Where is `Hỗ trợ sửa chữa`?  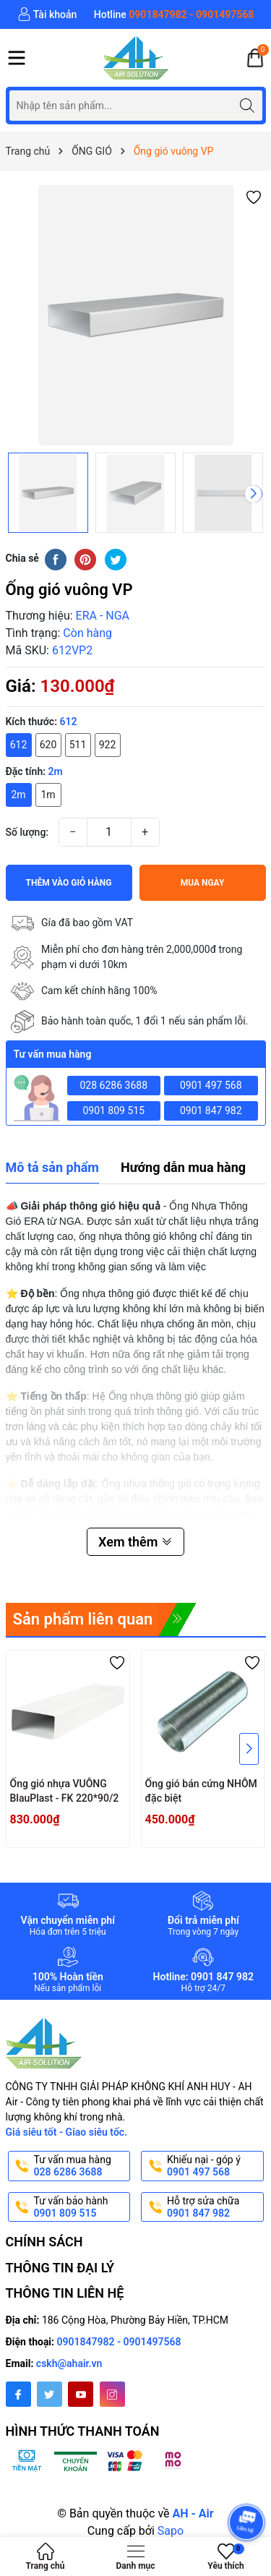
Hỗ trợ sửa chữa is located at coordinates (214, 2207).